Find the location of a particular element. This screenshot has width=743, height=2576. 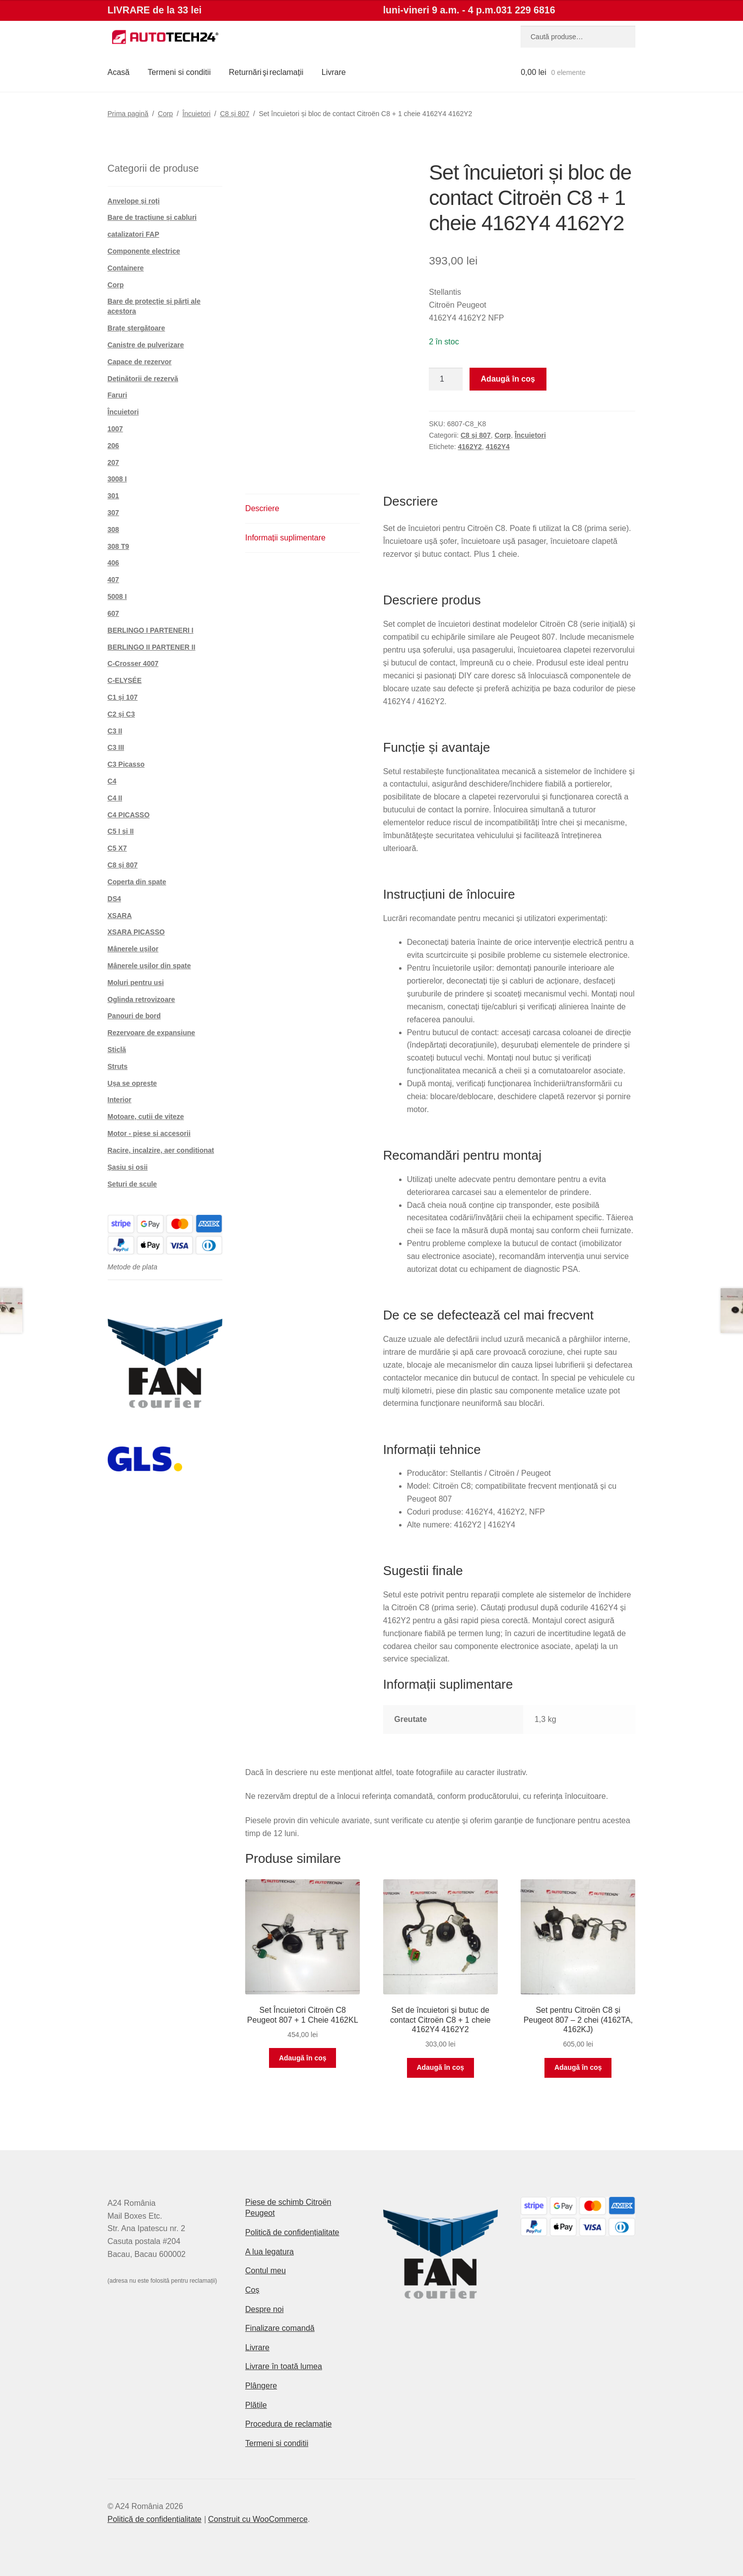

Moluri pentru usi is located at coordinates (136, 983).